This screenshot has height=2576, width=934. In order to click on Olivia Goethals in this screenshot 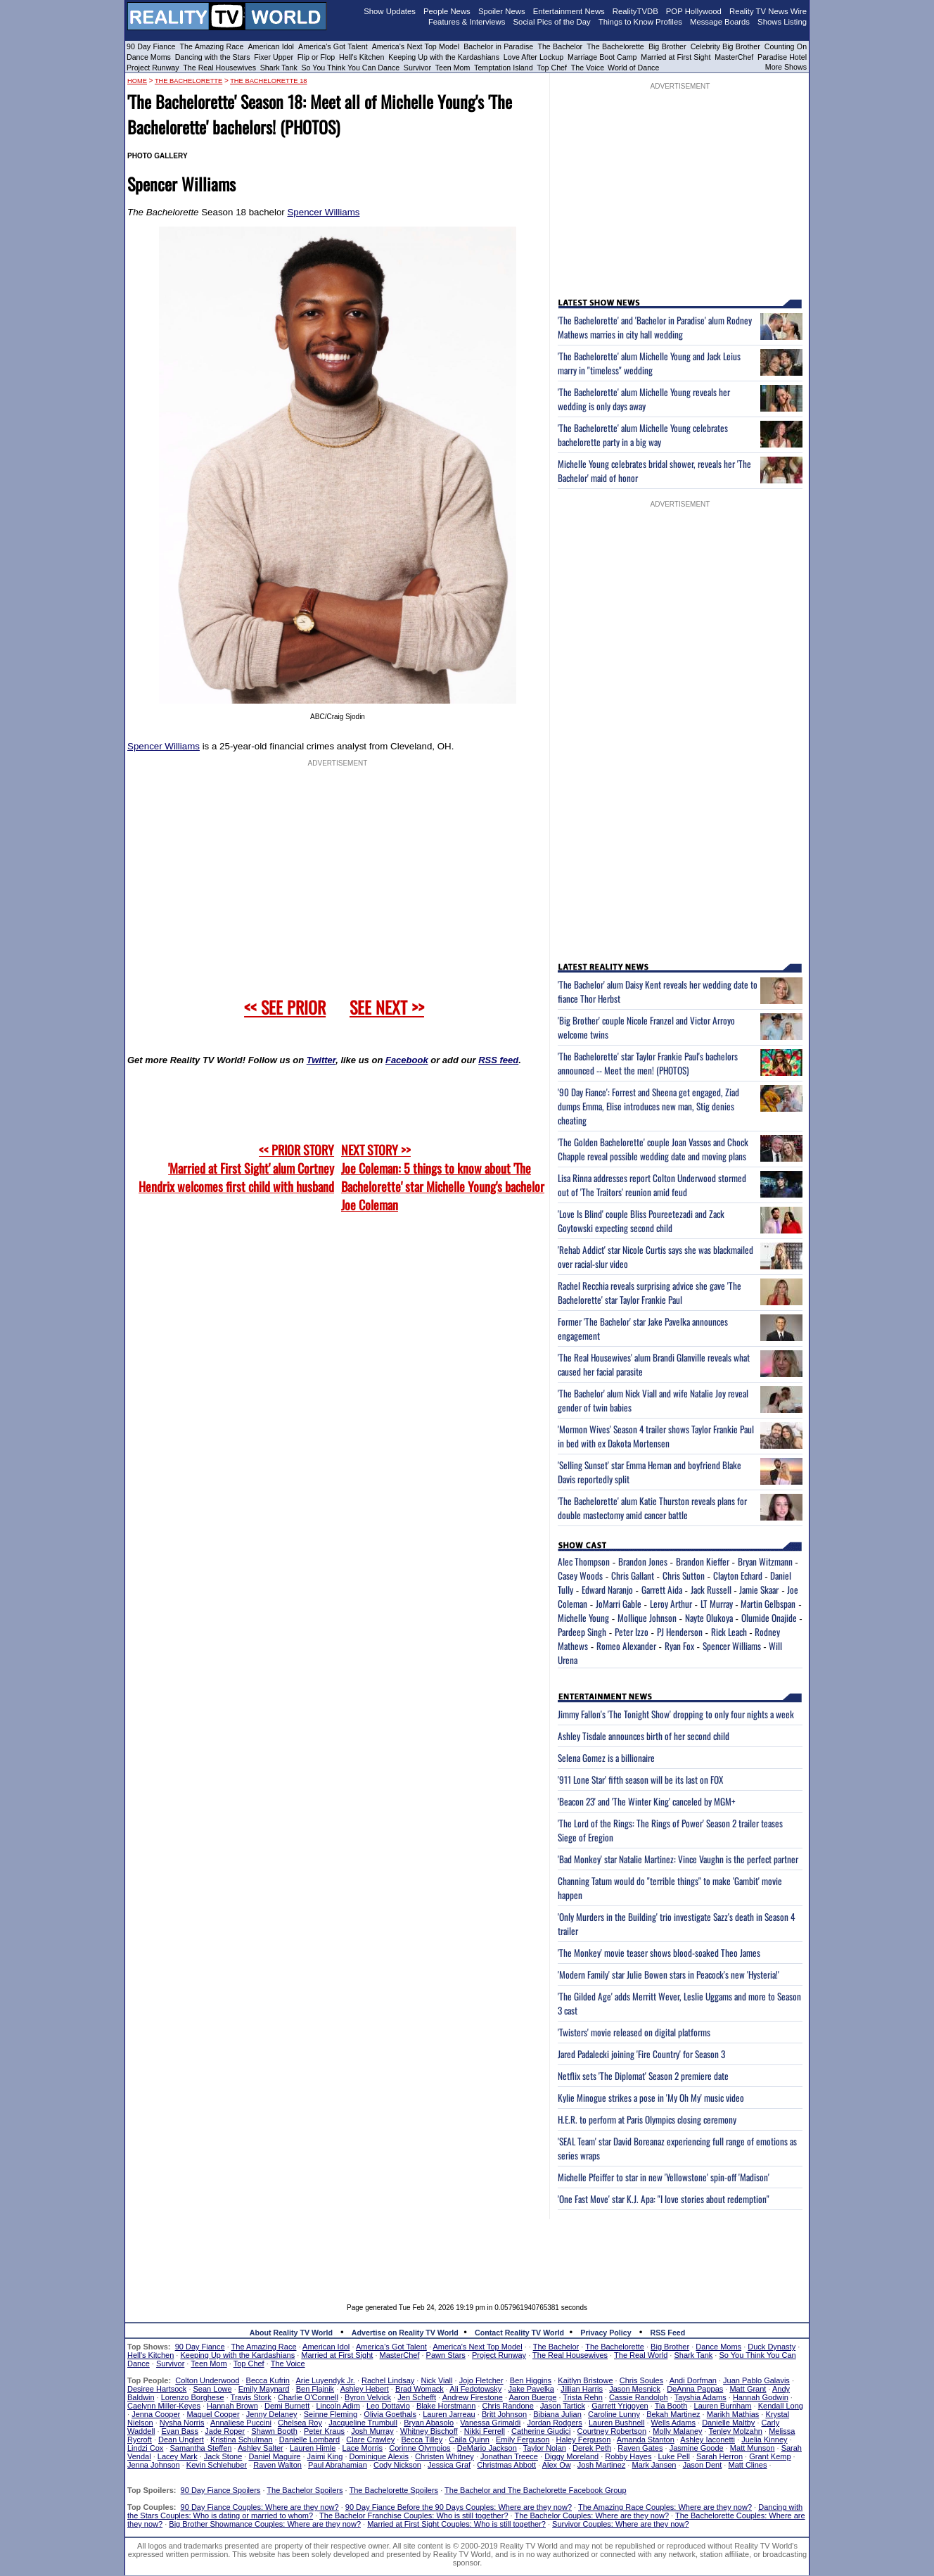, I will do `click(390, 2414)`.